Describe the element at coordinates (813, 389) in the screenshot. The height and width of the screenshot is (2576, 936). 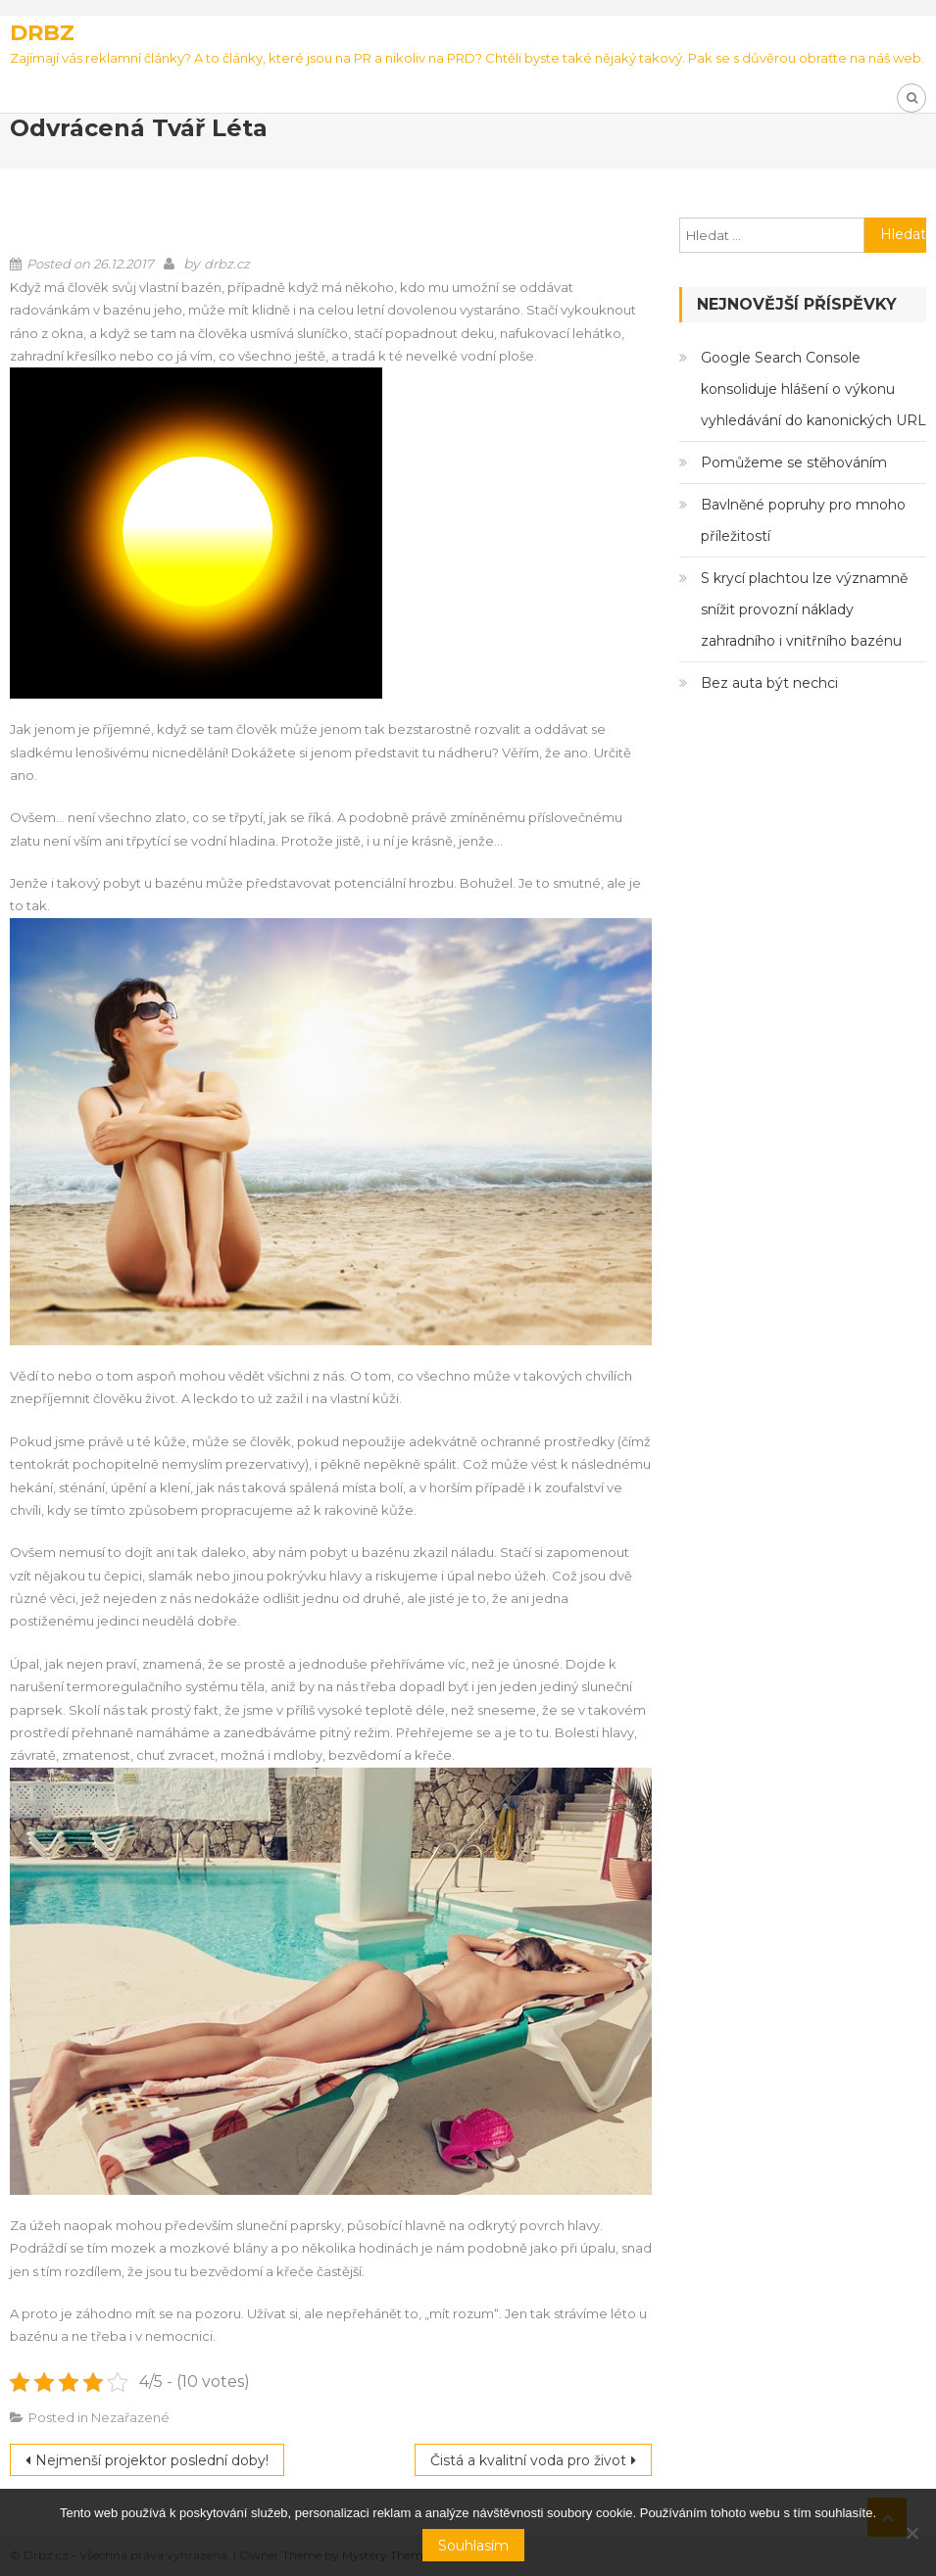
I see `Google Search Console konsoliduje hlášení o výkonu vyhledávání do kanonických URL` at that location.